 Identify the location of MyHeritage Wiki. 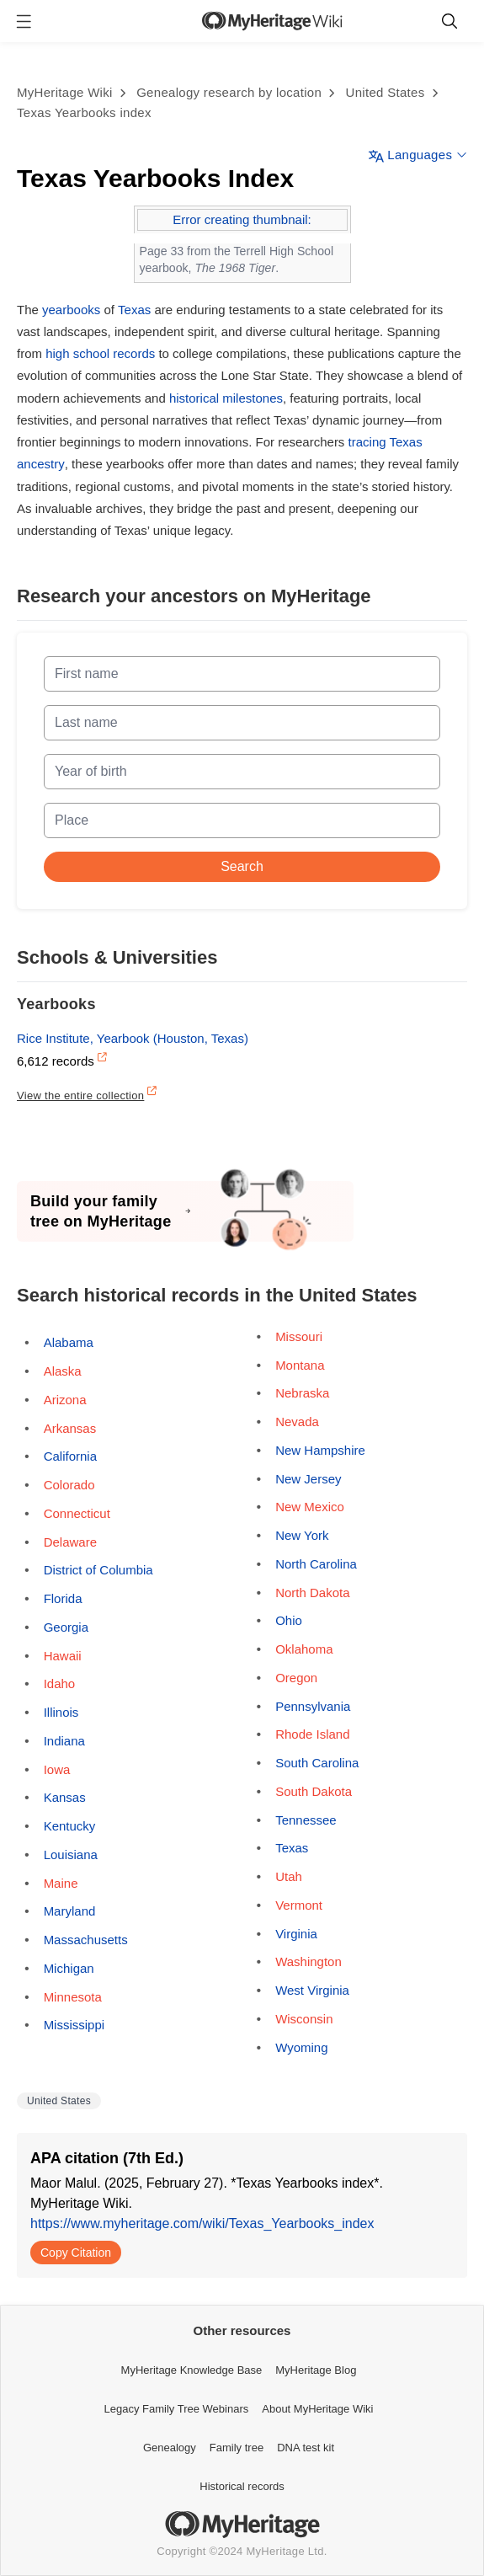
(65, 92).